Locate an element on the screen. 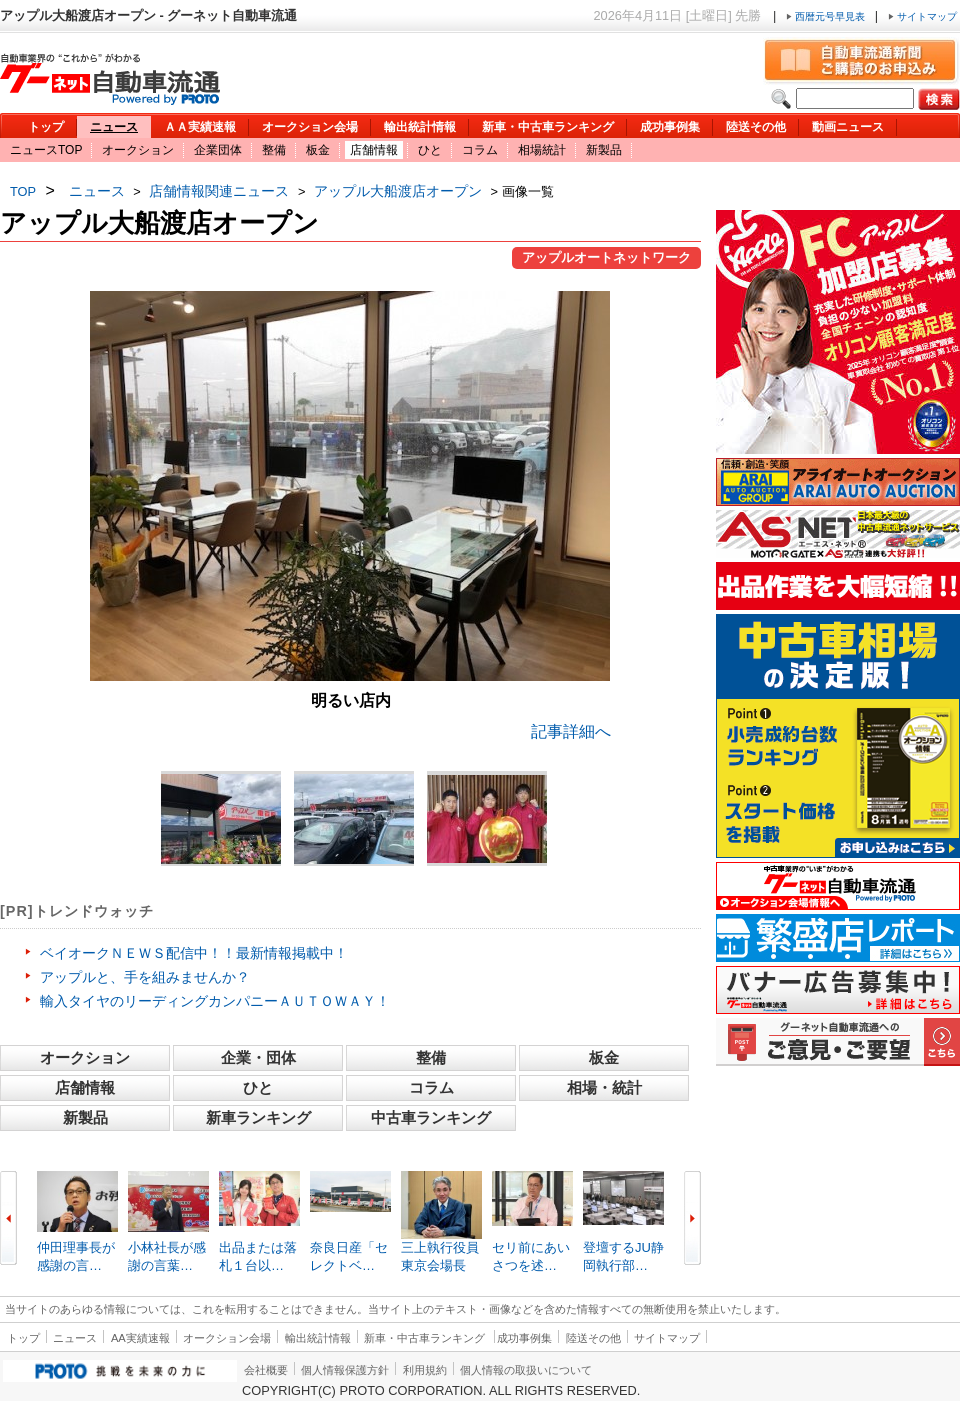 Image resolution: width=960 pixels, height=1401 pixels. 動画ニュース is located at coordinates (848, 127).